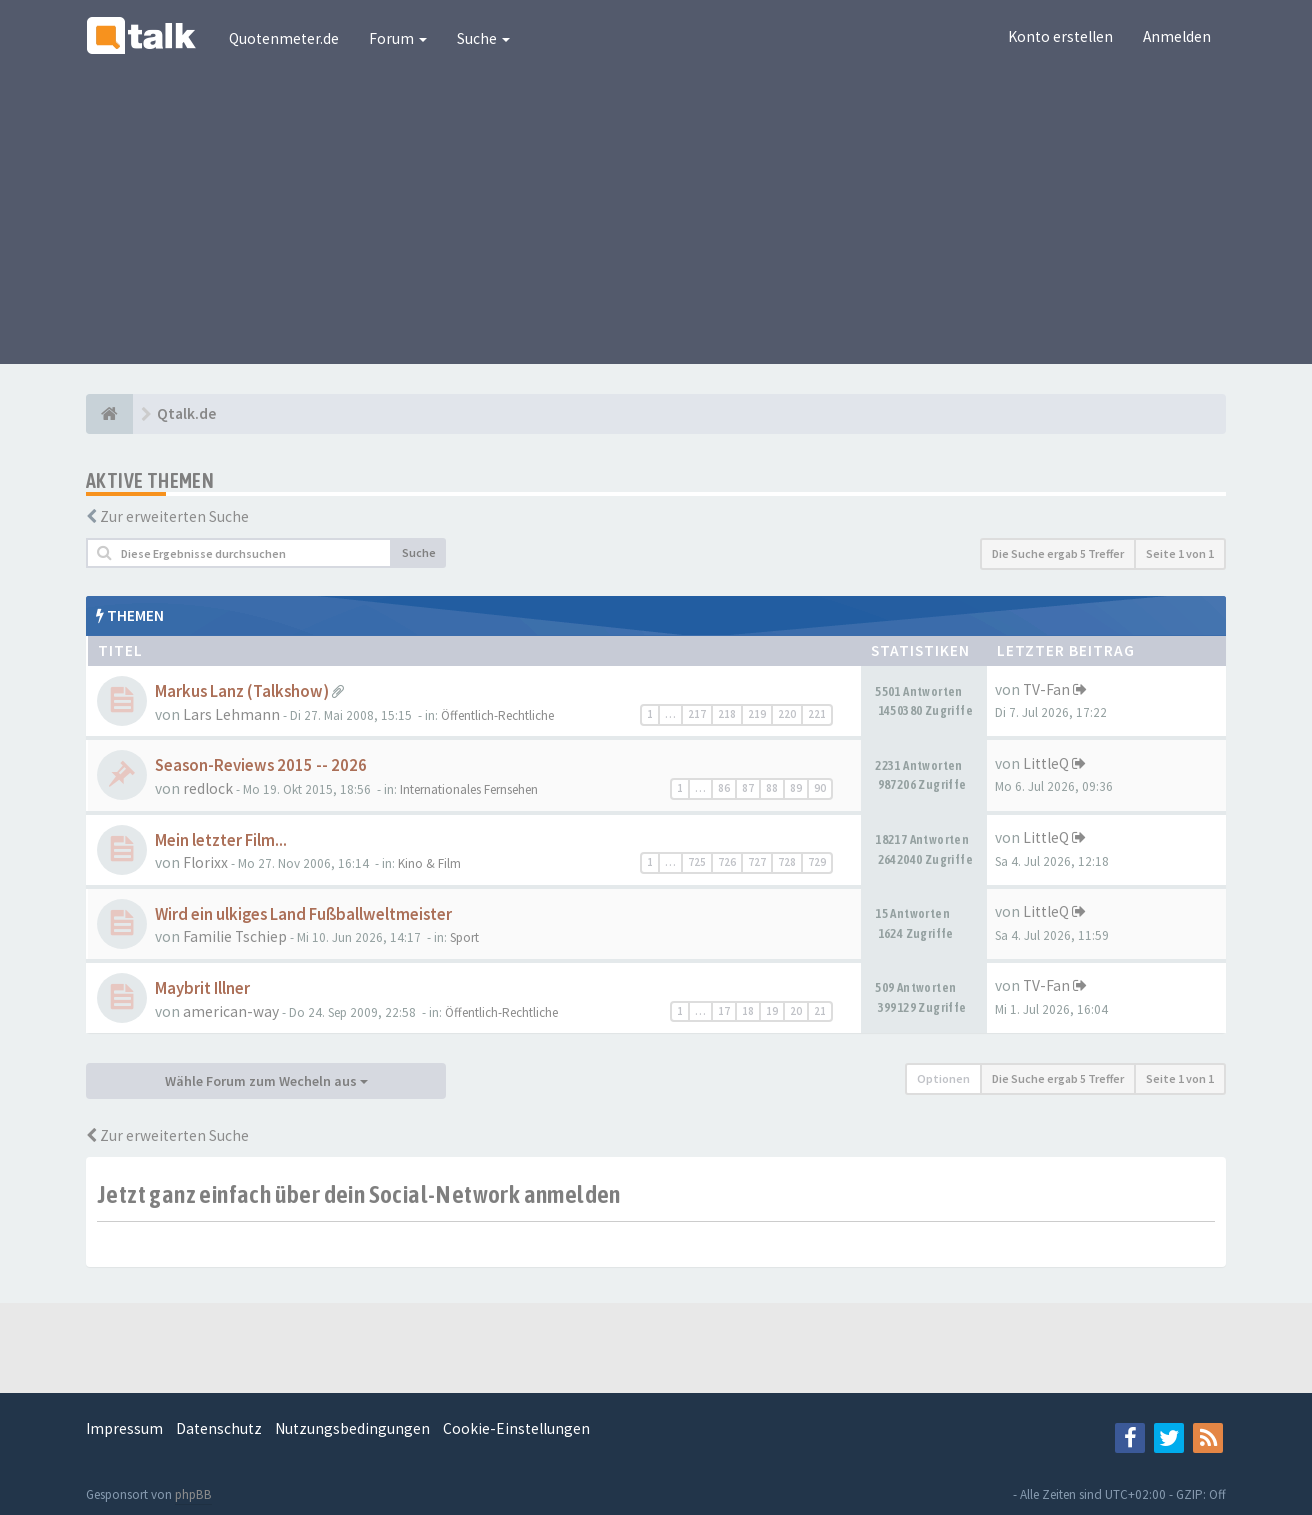  Describe the element at coordinates (724, 1011) in the screenshot. I see `17` at that location.